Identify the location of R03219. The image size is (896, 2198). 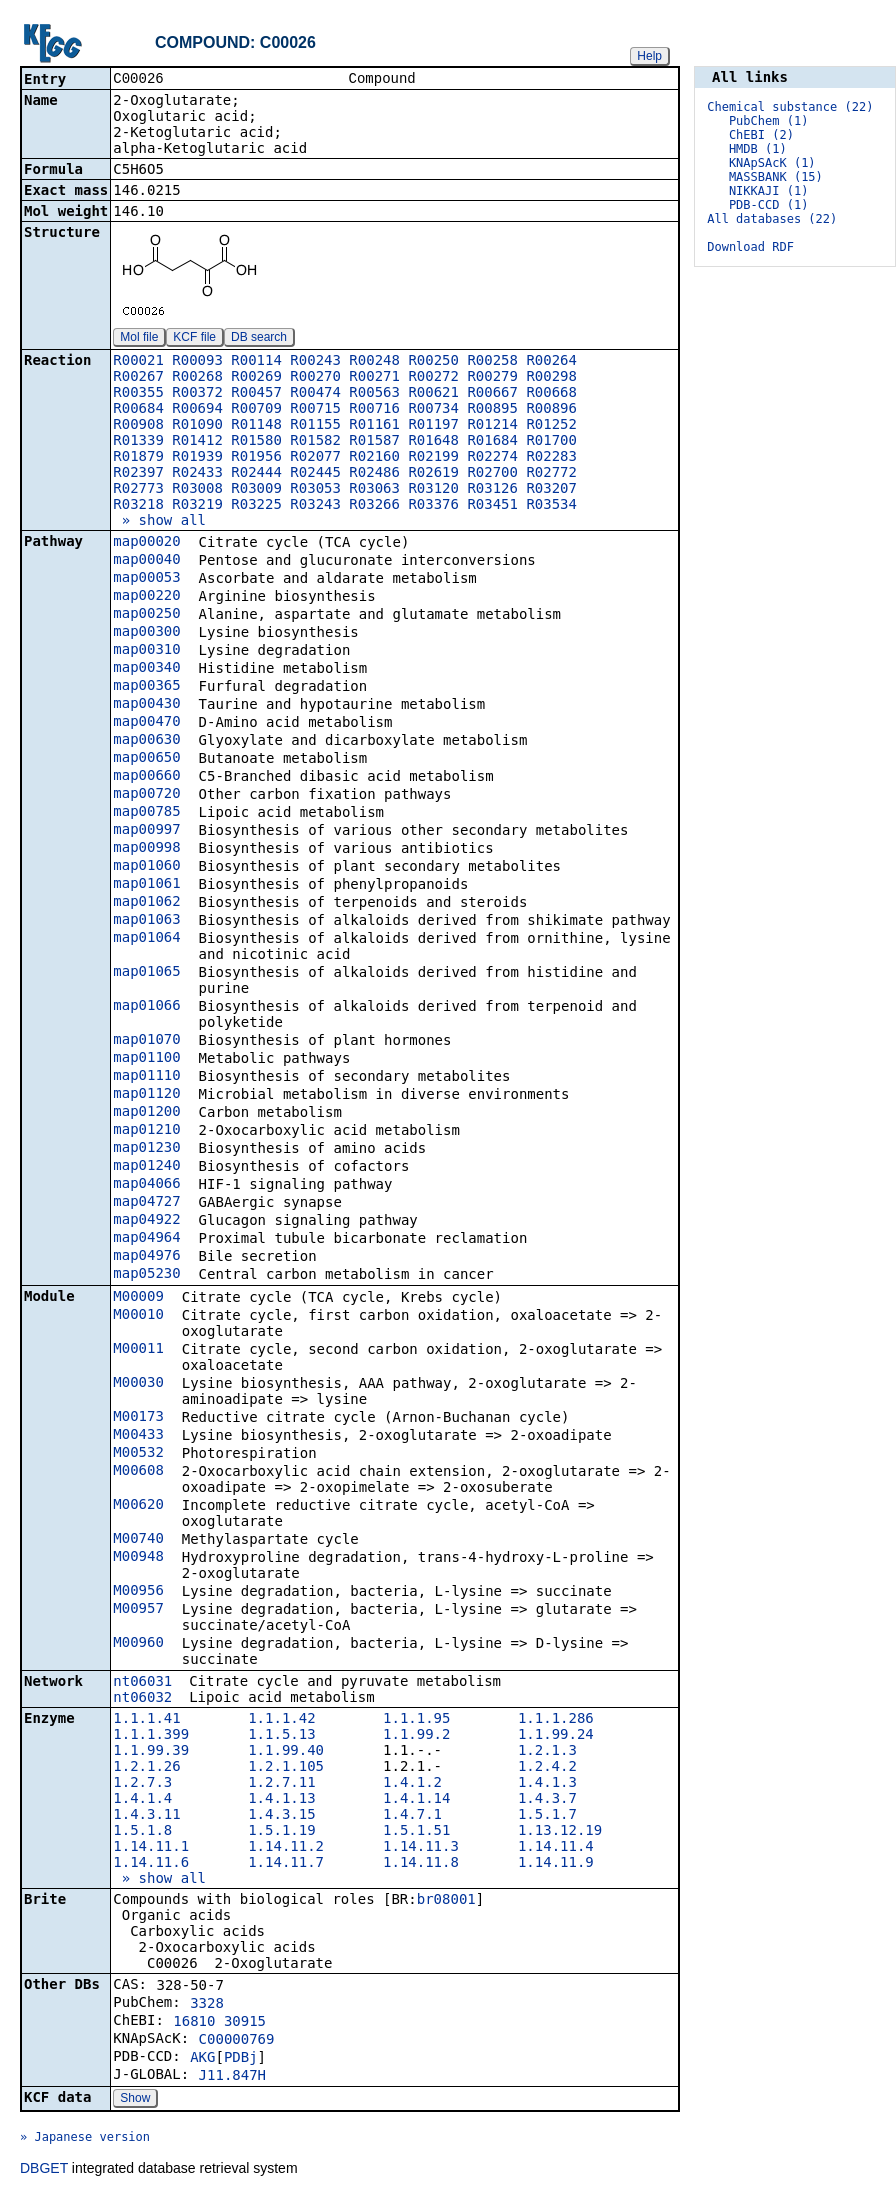
(197, 506).